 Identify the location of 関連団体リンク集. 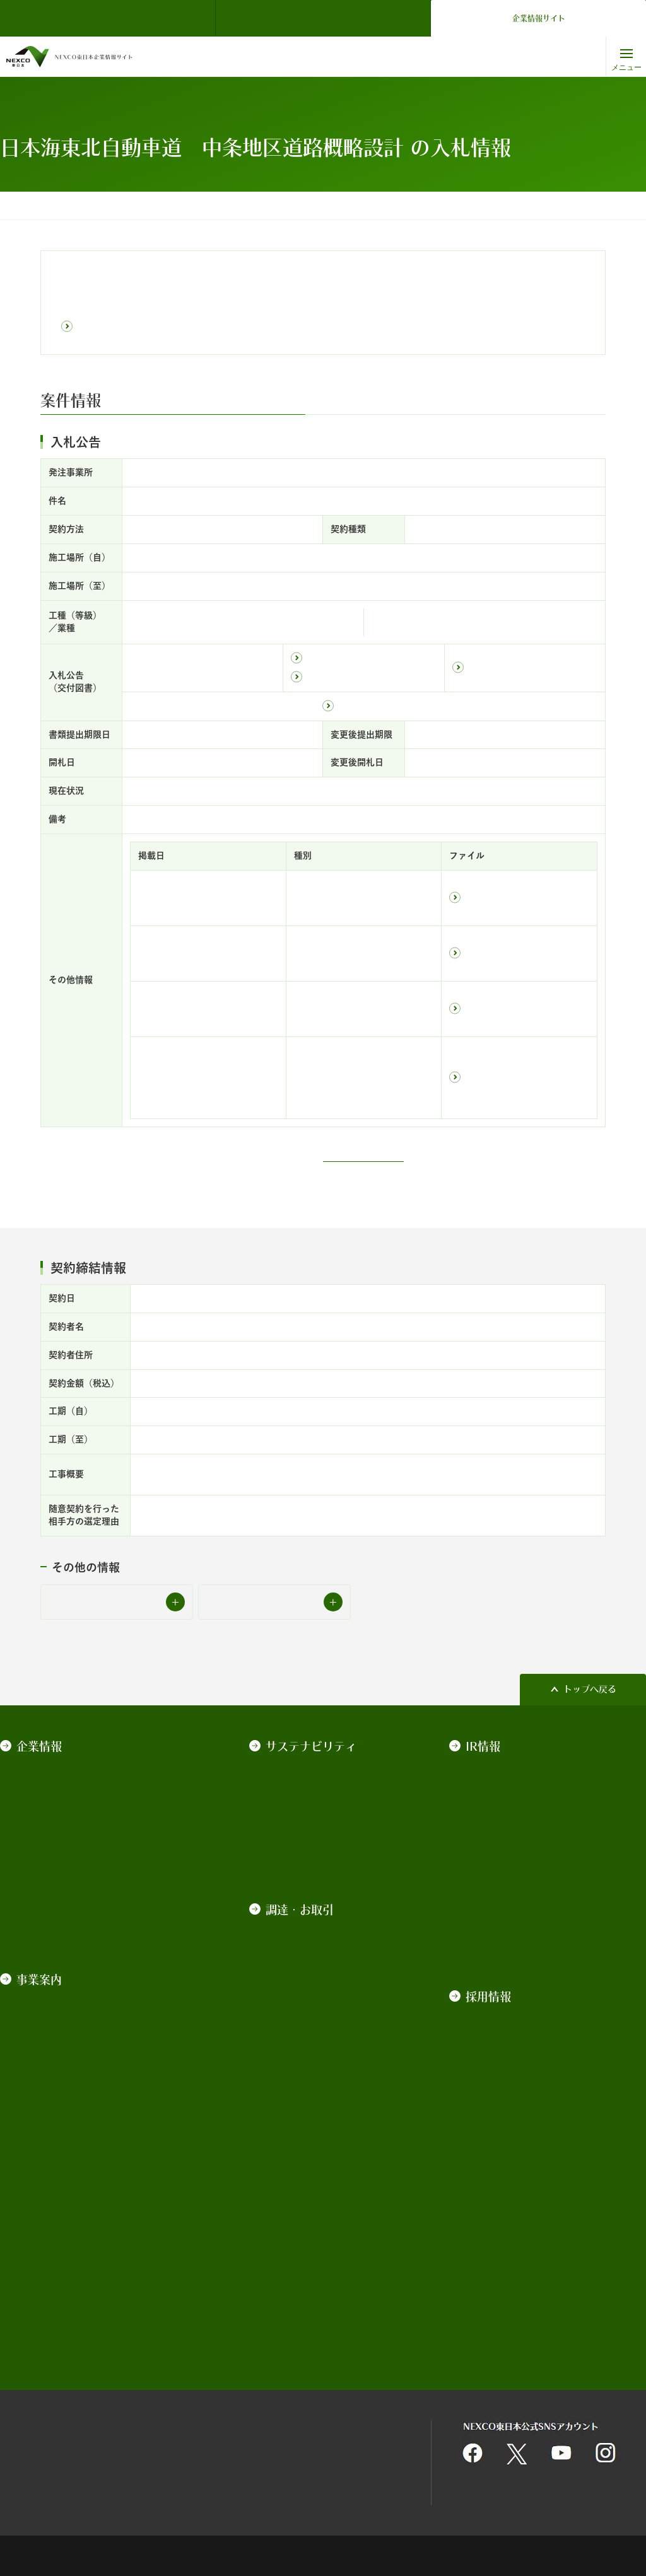
(179, 2415).